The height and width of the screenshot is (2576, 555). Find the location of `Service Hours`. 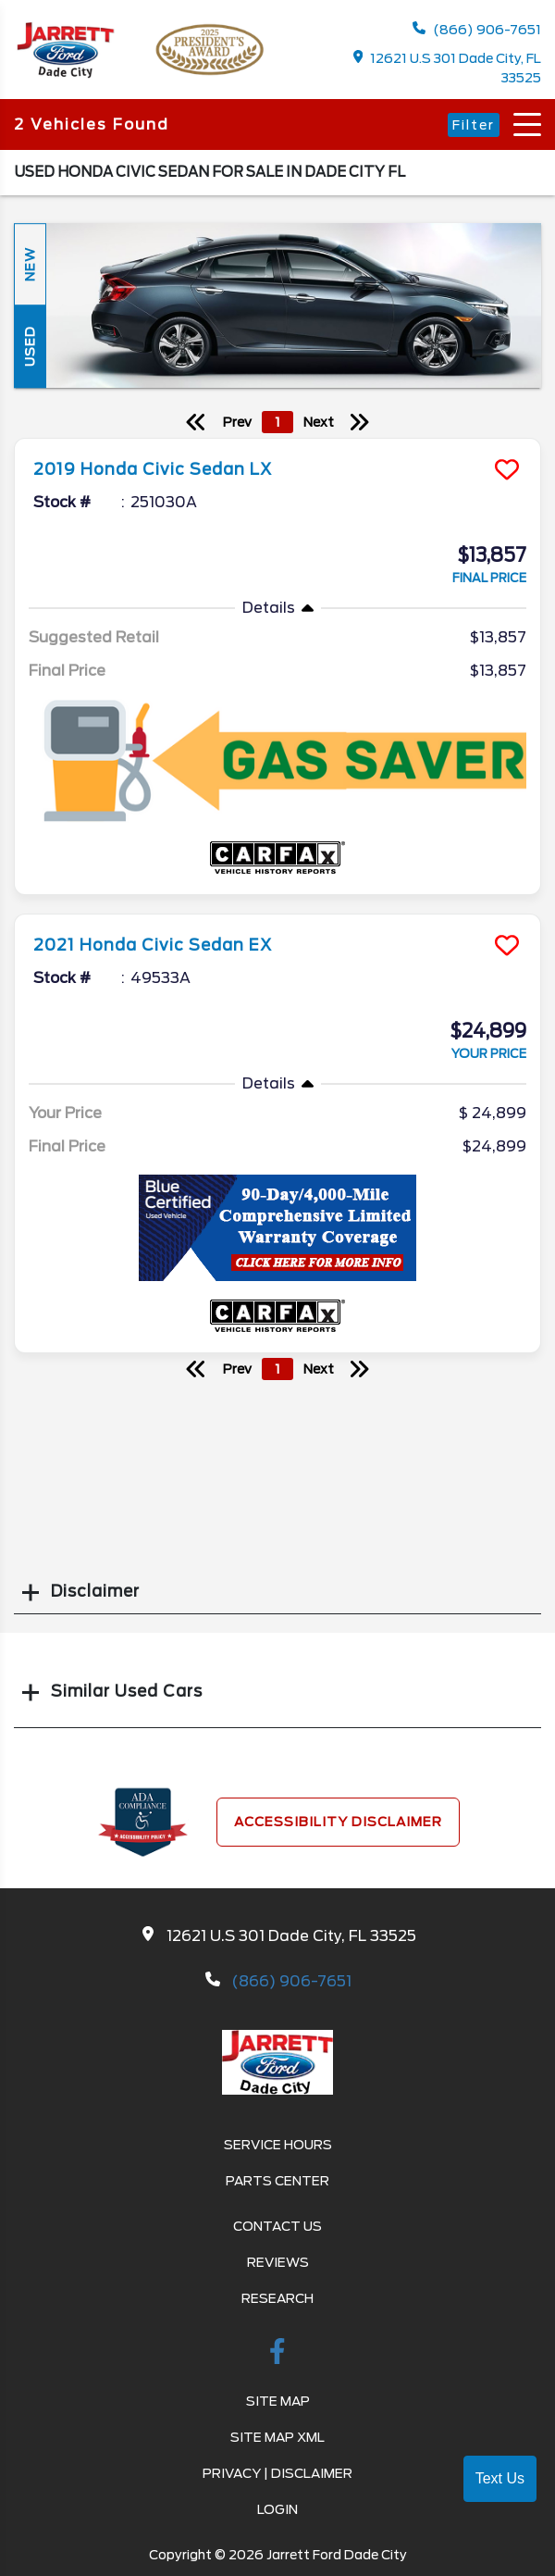

Service Hours is located at coordinates (278, 2144).